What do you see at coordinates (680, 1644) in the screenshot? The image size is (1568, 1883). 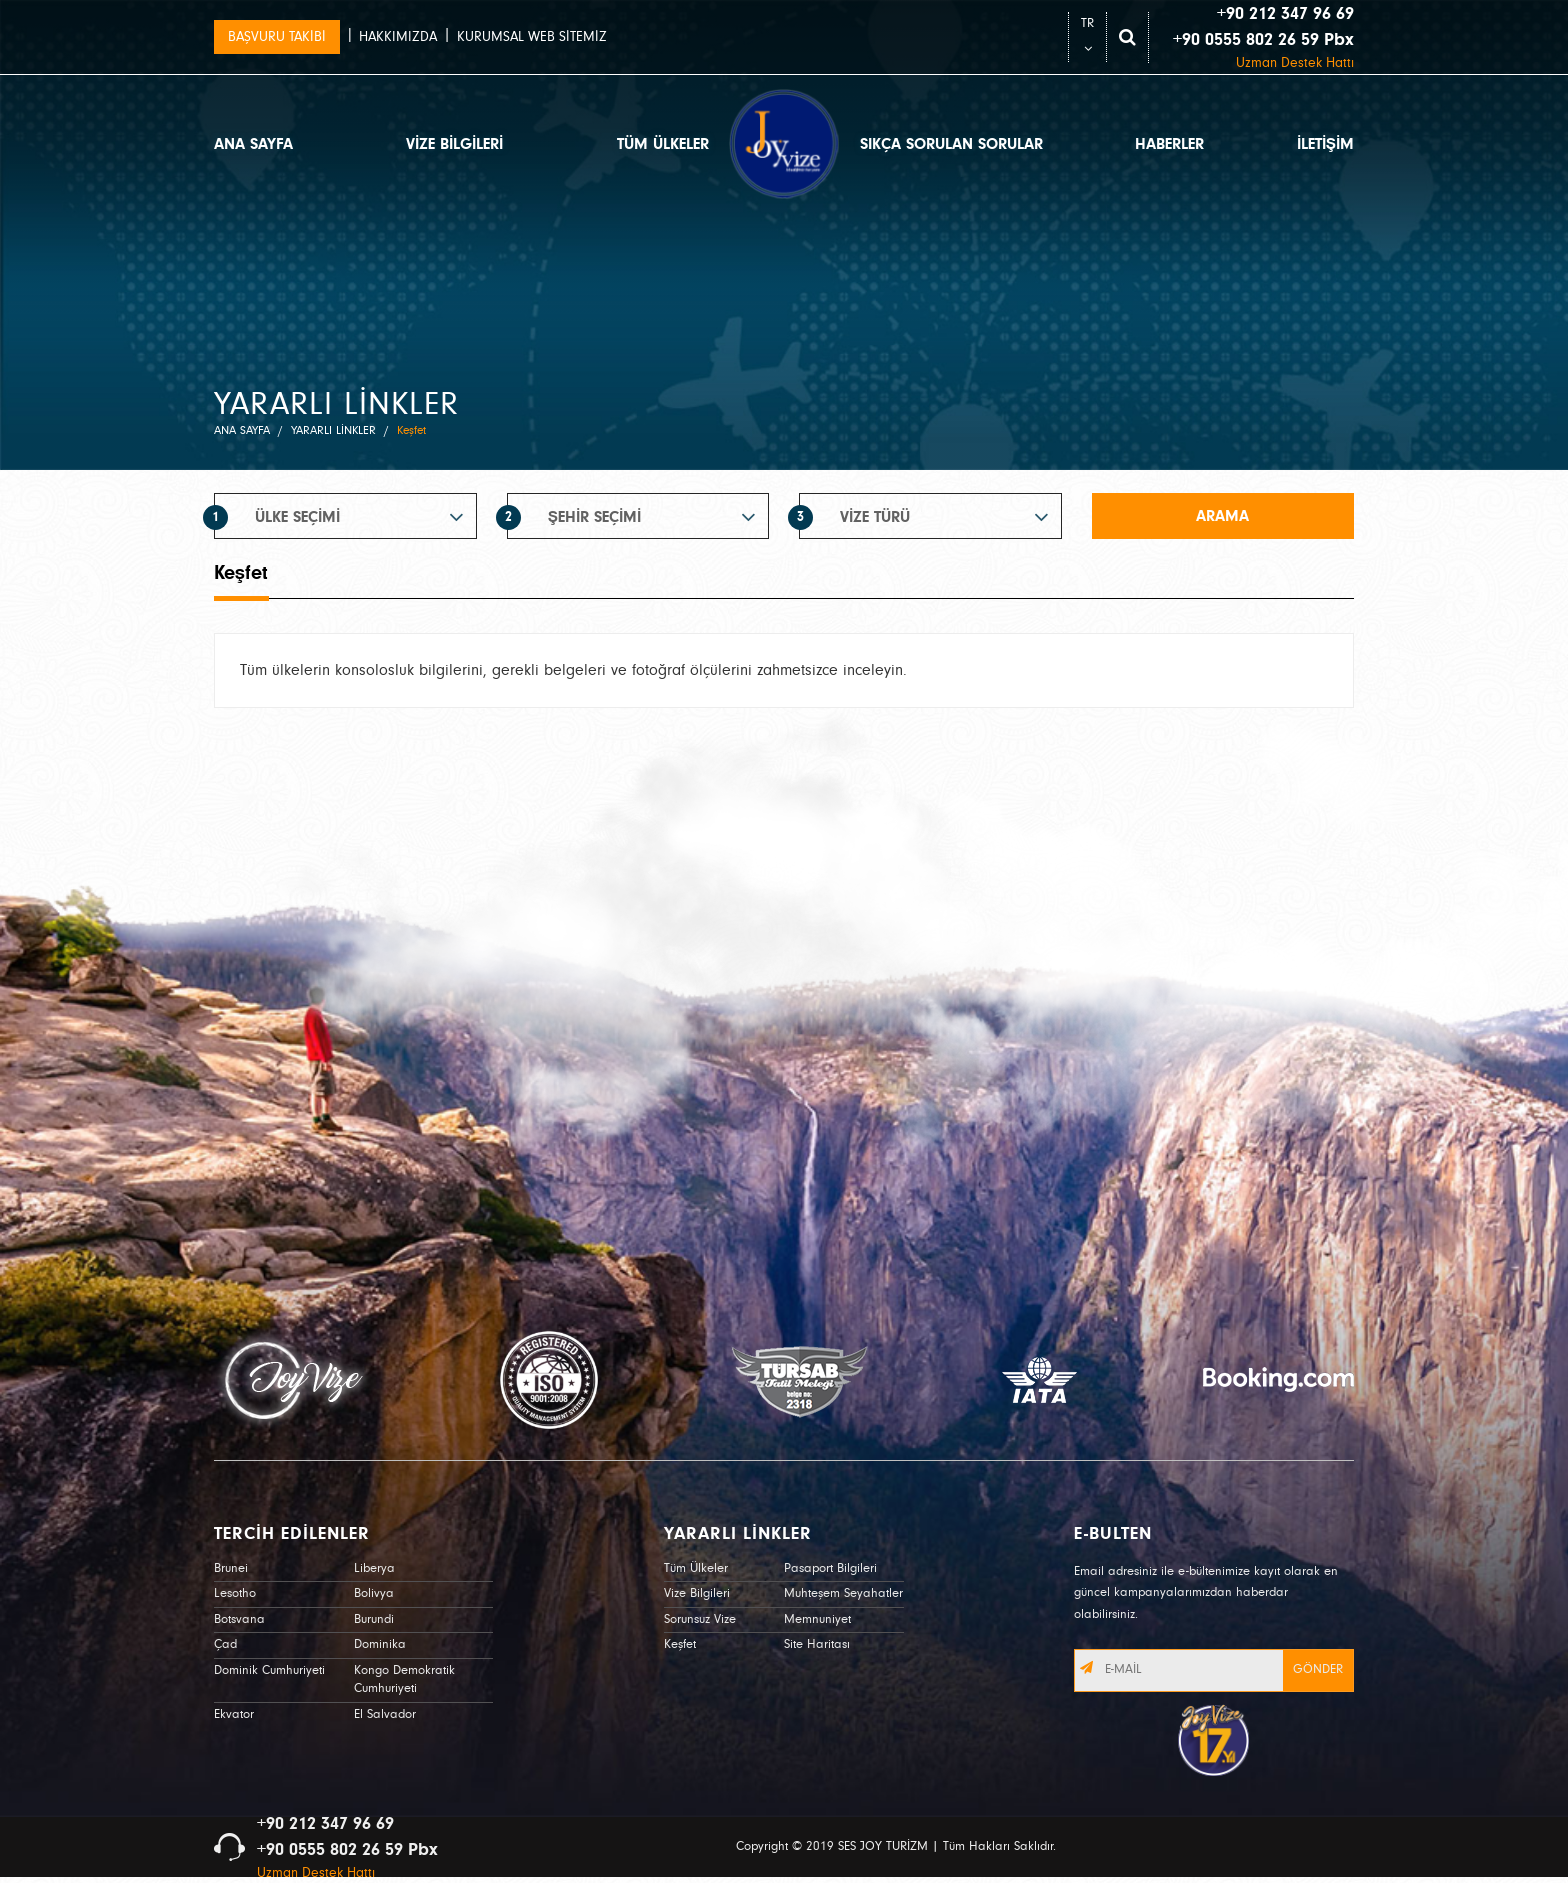 I see `Keşfet` at bounding box center [680, 1644].